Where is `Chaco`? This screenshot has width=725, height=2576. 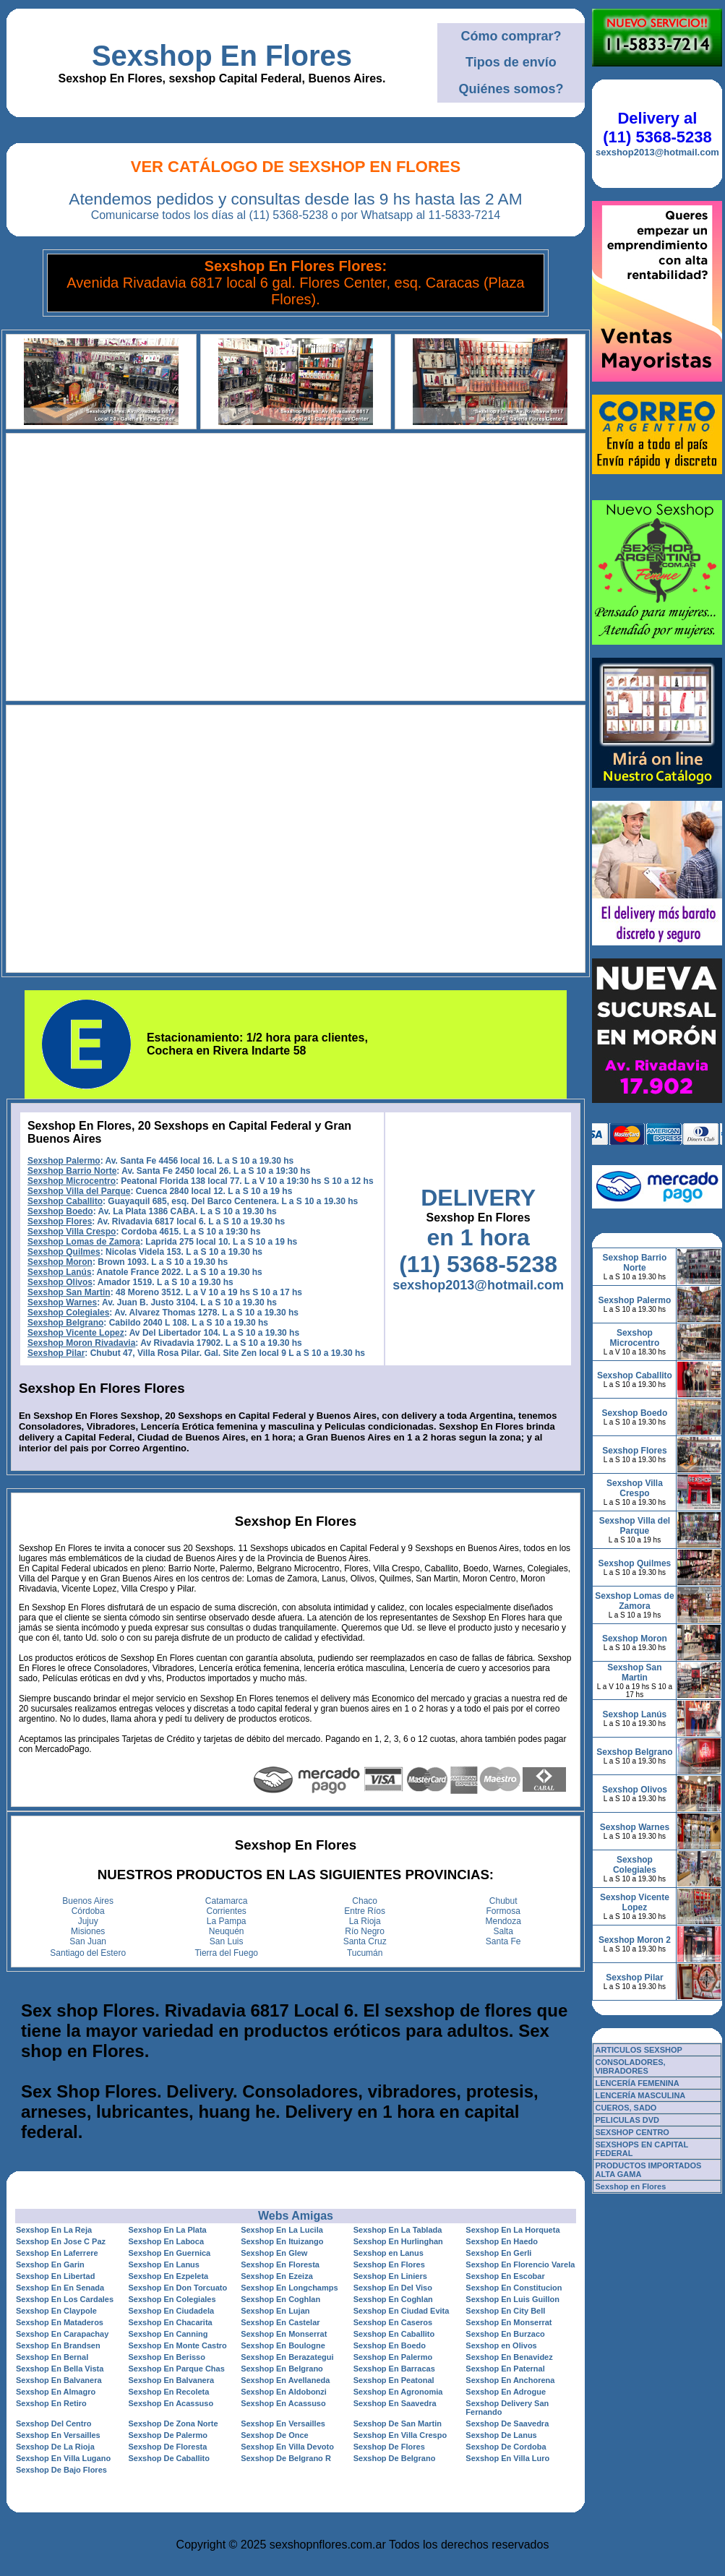 Chaco is located at coordinates (364, 1901).